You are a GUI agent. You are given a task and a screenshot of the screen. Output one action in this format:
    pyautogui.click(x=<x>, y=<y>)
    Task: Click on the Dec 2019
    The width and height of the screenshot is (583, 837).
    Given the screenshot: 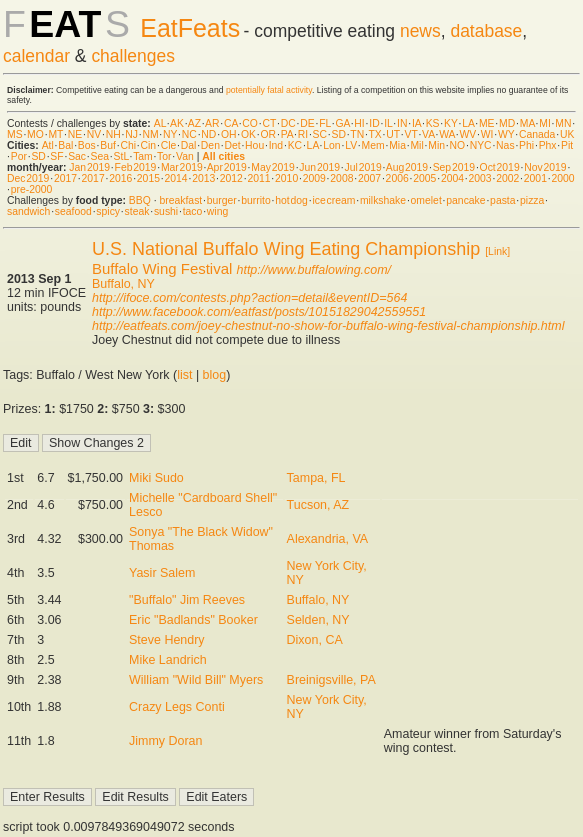 What is the action you would take?
    pyautogui.click(x=28, y=178)
    